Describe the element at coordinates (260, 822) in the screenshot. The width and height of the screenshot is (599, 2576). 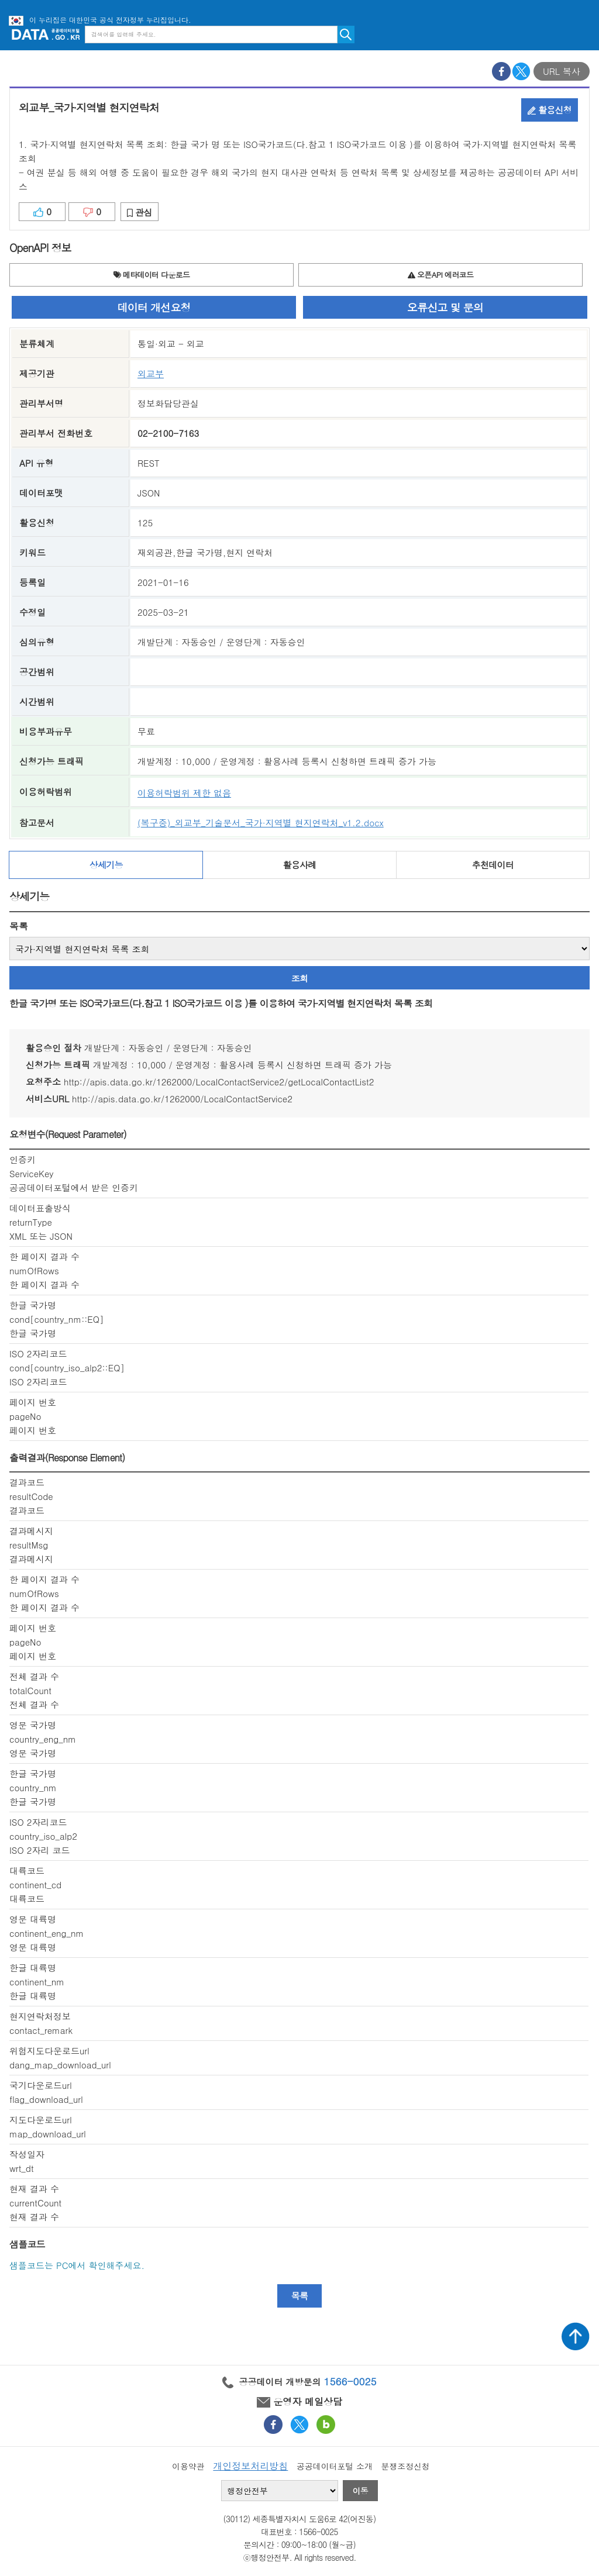
I see `(복구중)_외교부_기술문서_국가·지역별 현지연락처_v1.2.docx` at that location.